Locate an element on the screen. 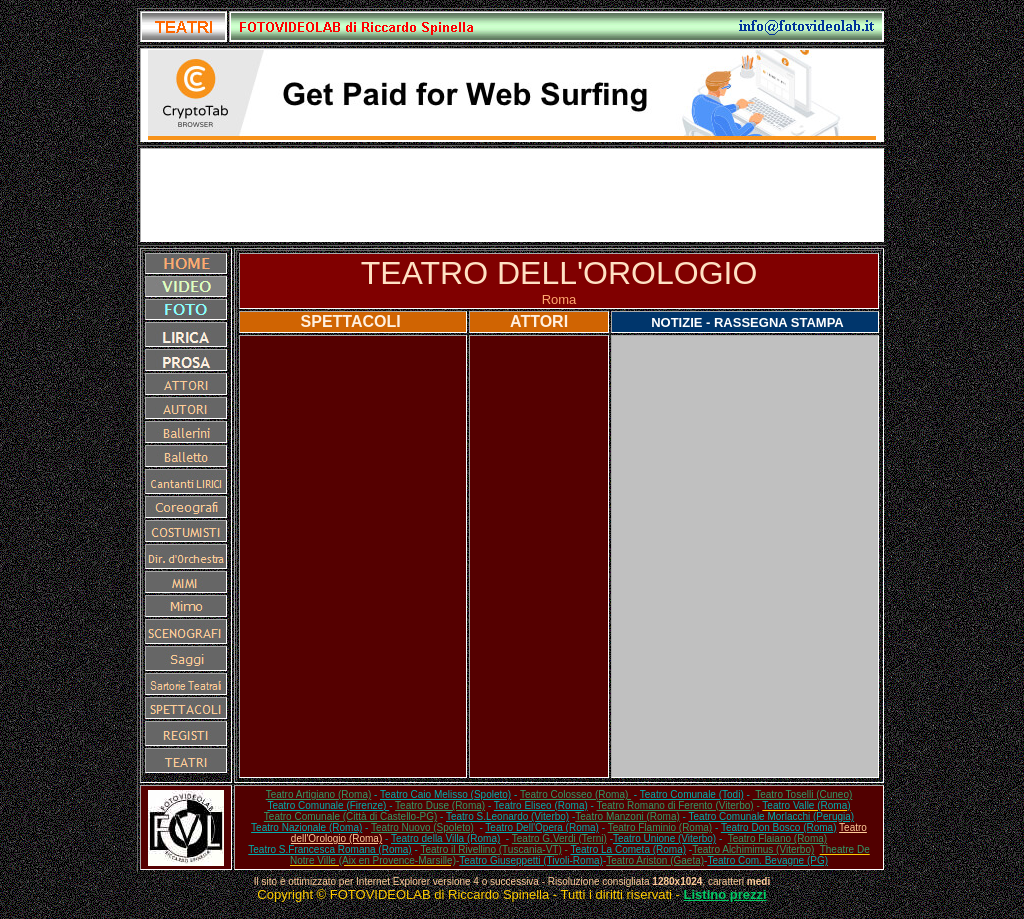 The image size is (1024, 919). Teatro Duse (Roma) is located at coordinates (440, 805).